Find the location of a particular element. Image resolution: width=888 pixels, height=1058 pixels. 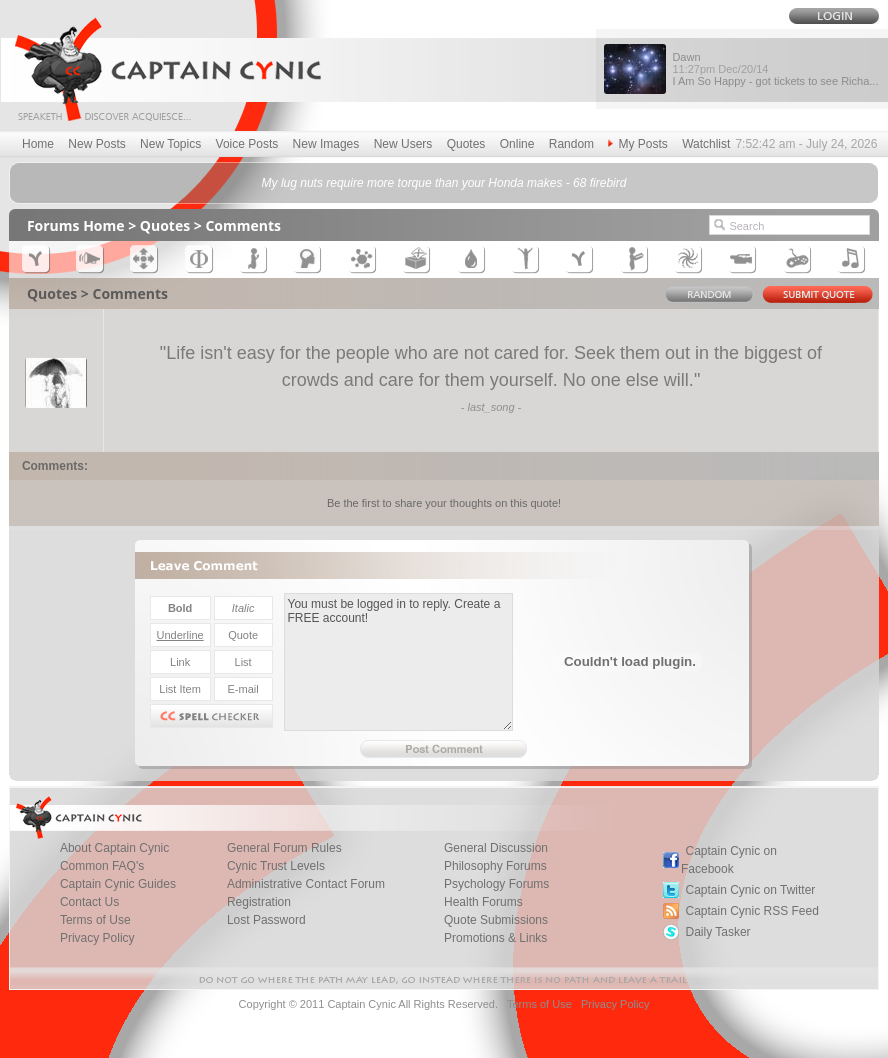

Terms of Use is located at coordinates (95, 920).